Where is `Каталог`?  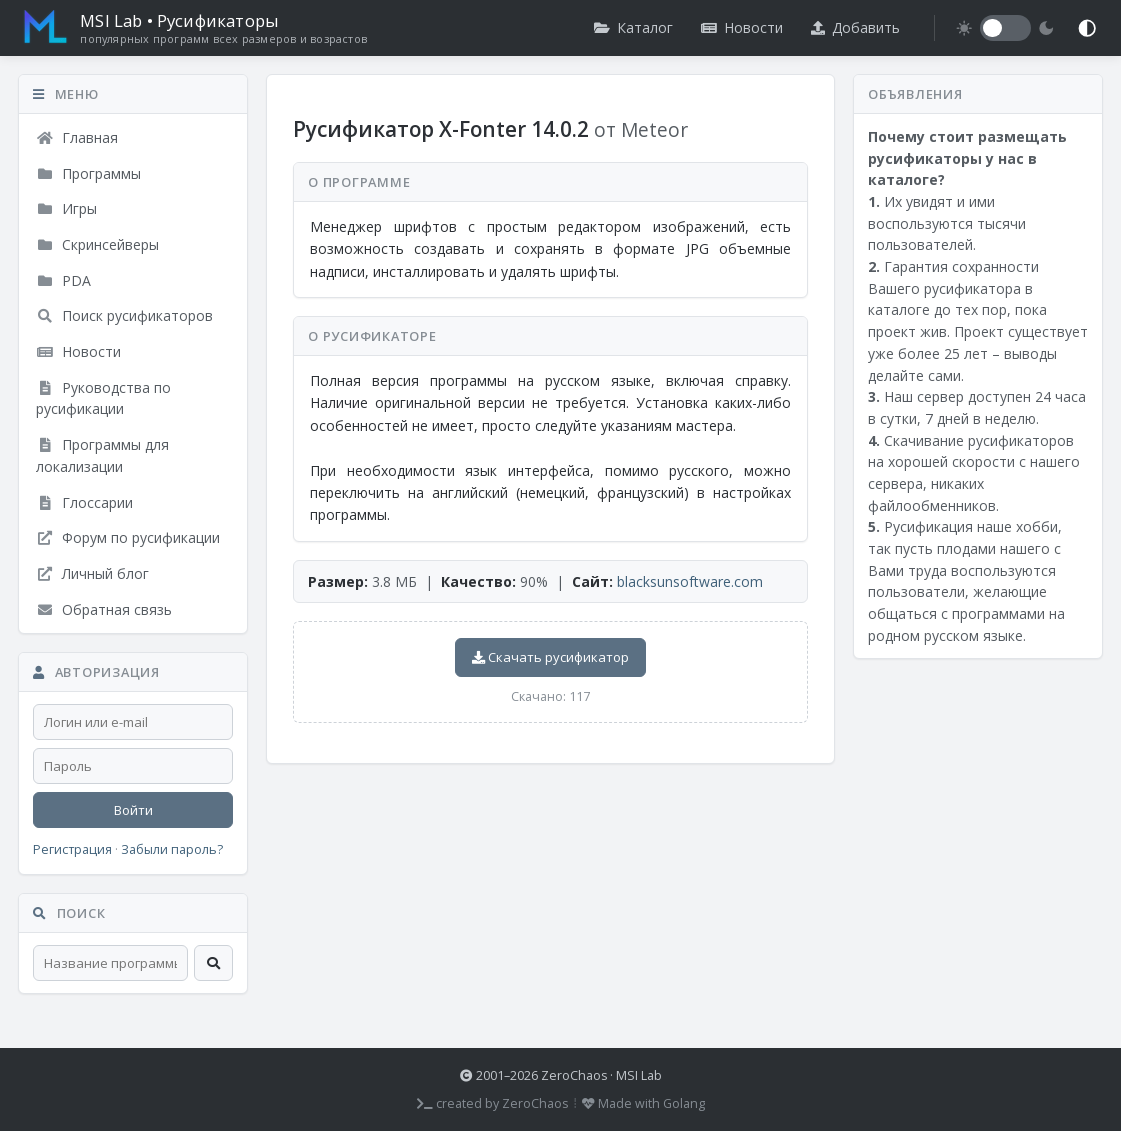
Каталог is located at coordinates (633, 27).